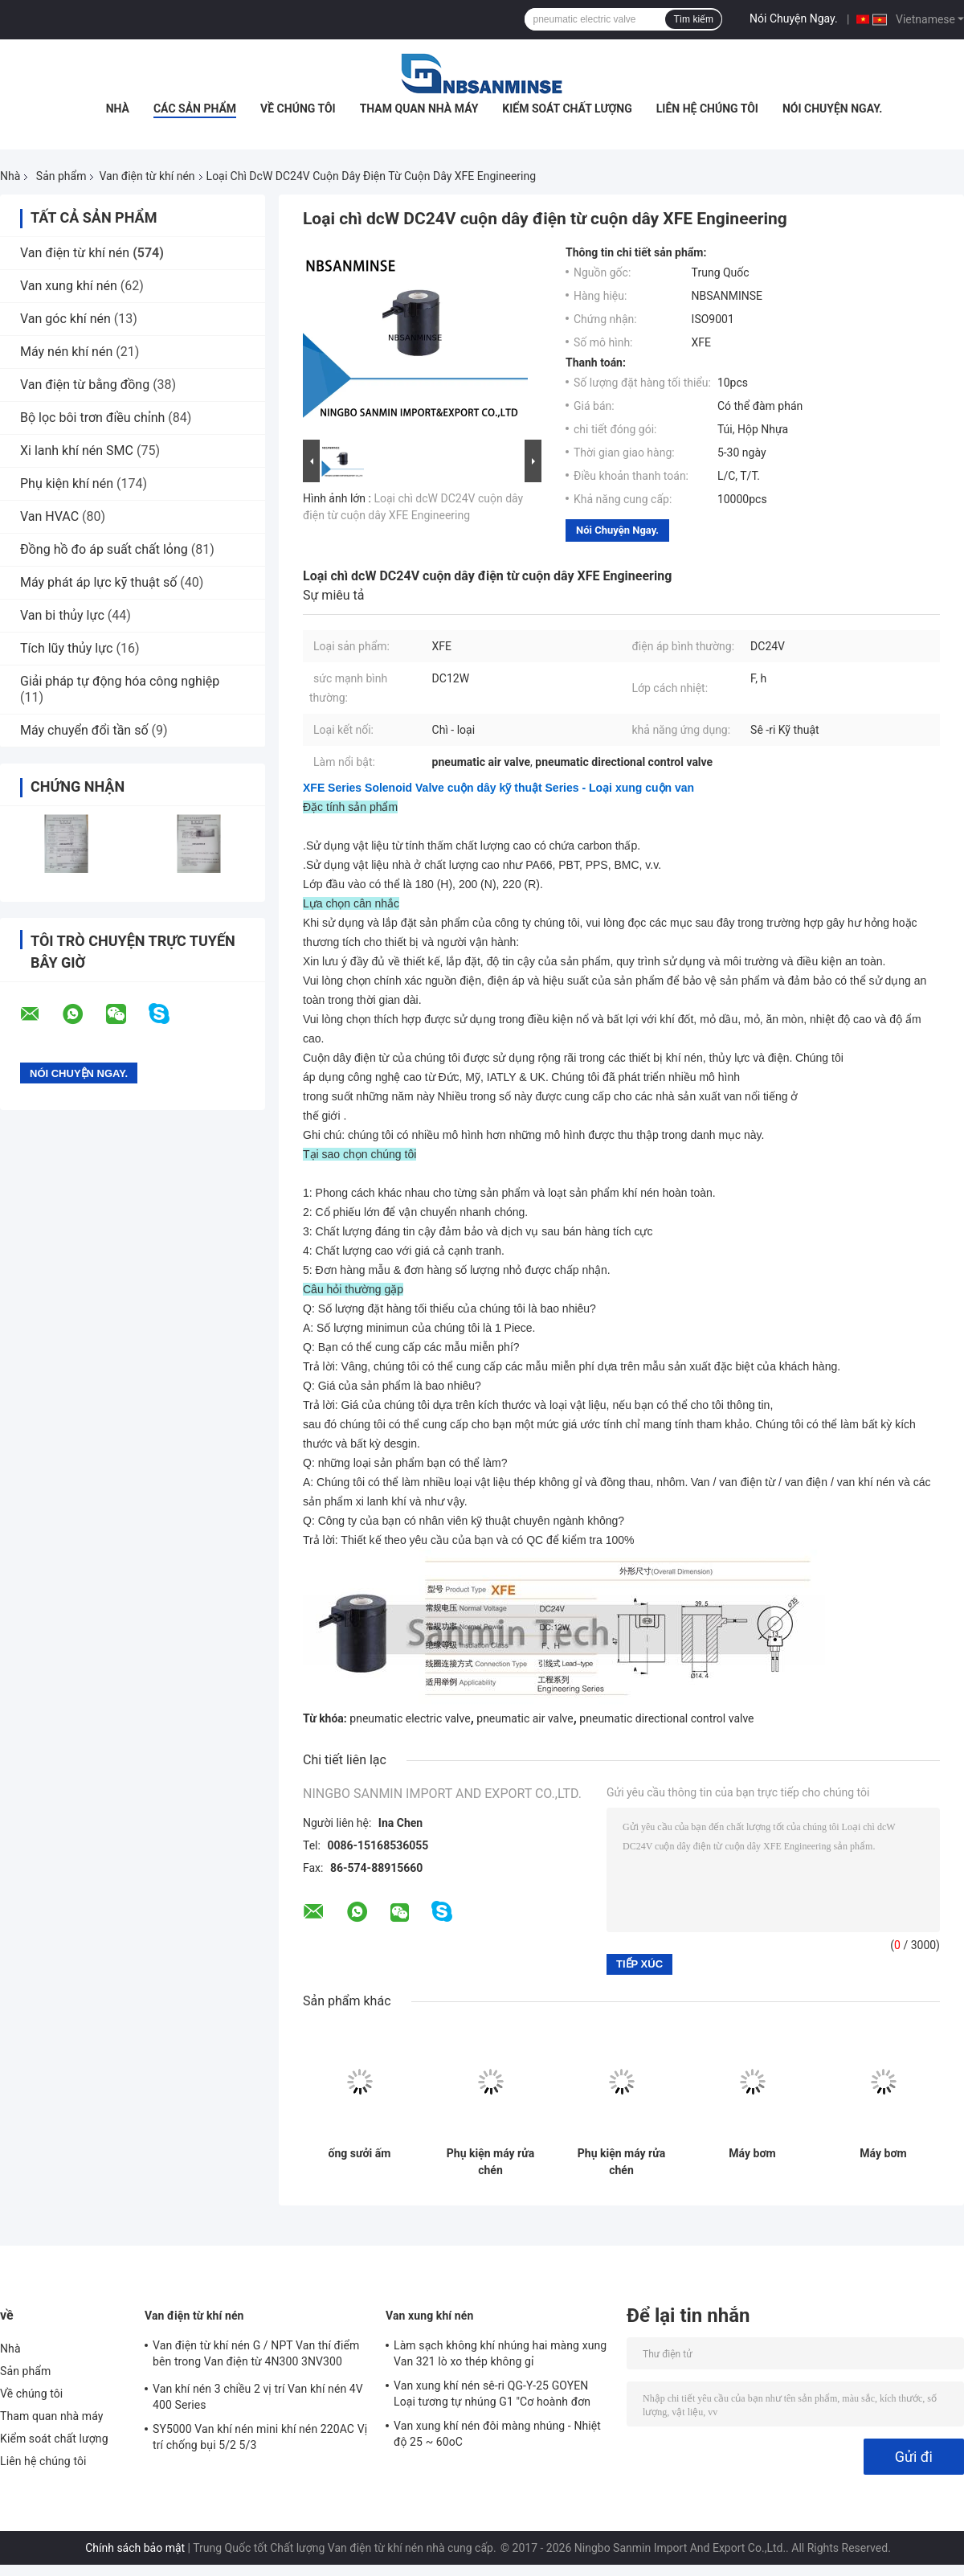  What do you see at coordinates (84, 384) in the screenshot?
I see `Van điện từ bằng đồng` at bounding box center [84, 384].